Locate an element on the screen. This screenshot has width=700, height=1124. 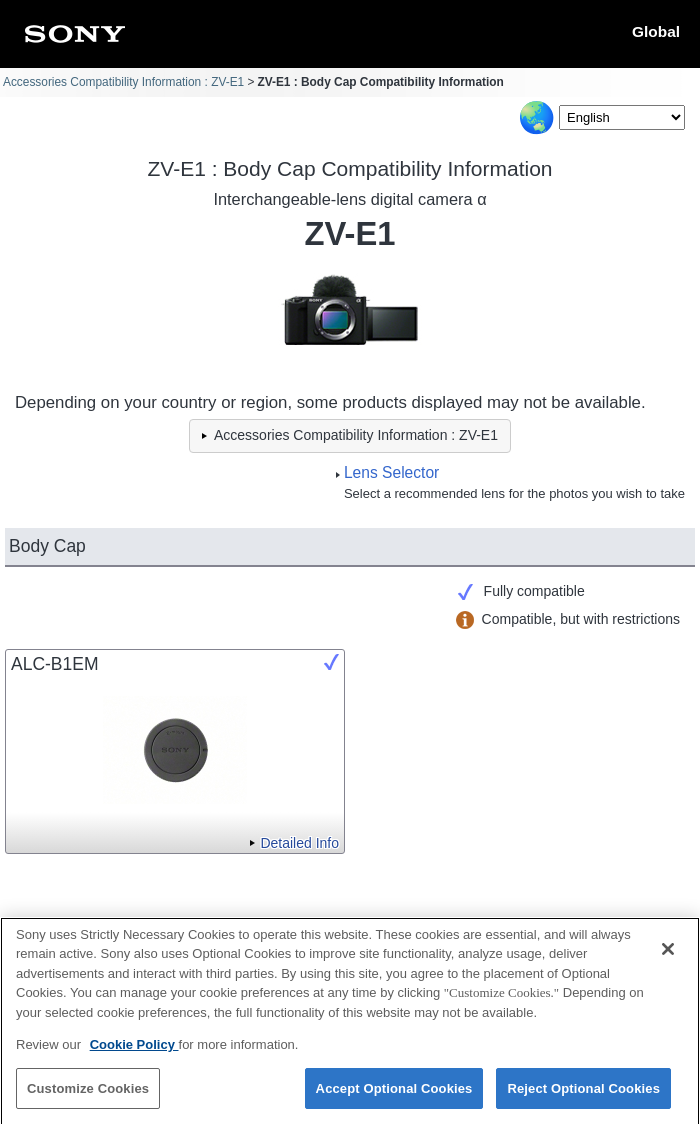
[Close] is located at coordinates (668, 957).